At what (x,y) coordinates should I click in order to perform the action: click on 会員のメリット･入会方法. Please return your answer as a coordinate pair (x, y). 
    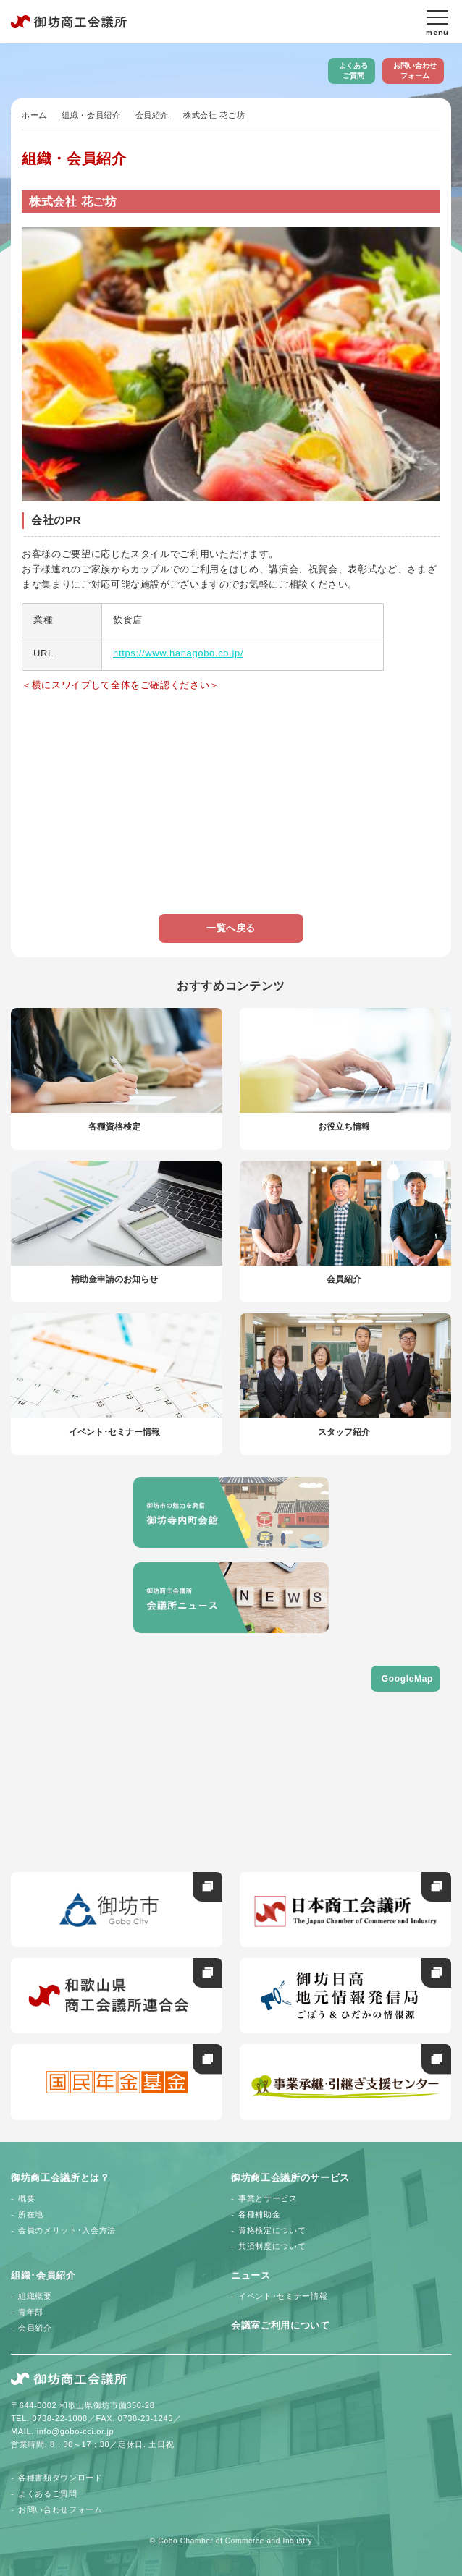
    Looking at the image, I should click on (67, 2230).